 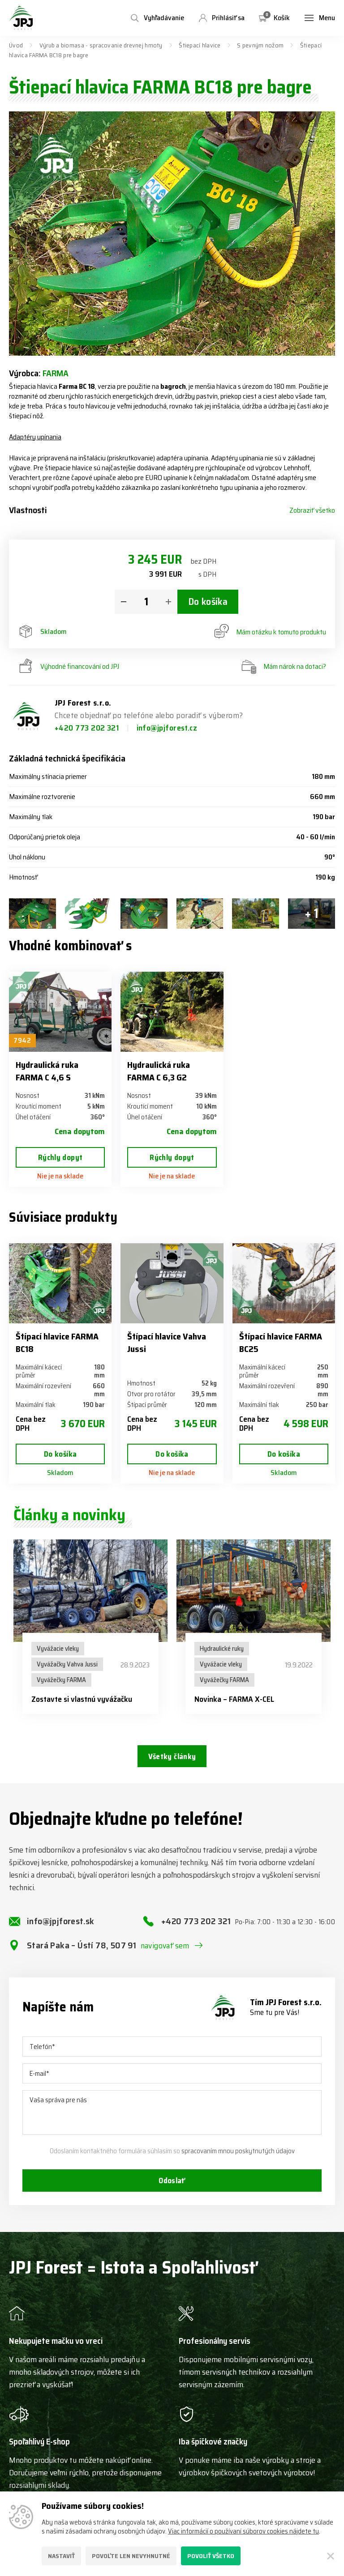 What do you see at coordinates (167, 728) in the screenshot?
I see `info@jpjforest.cz` at bounding box center [167, 728].